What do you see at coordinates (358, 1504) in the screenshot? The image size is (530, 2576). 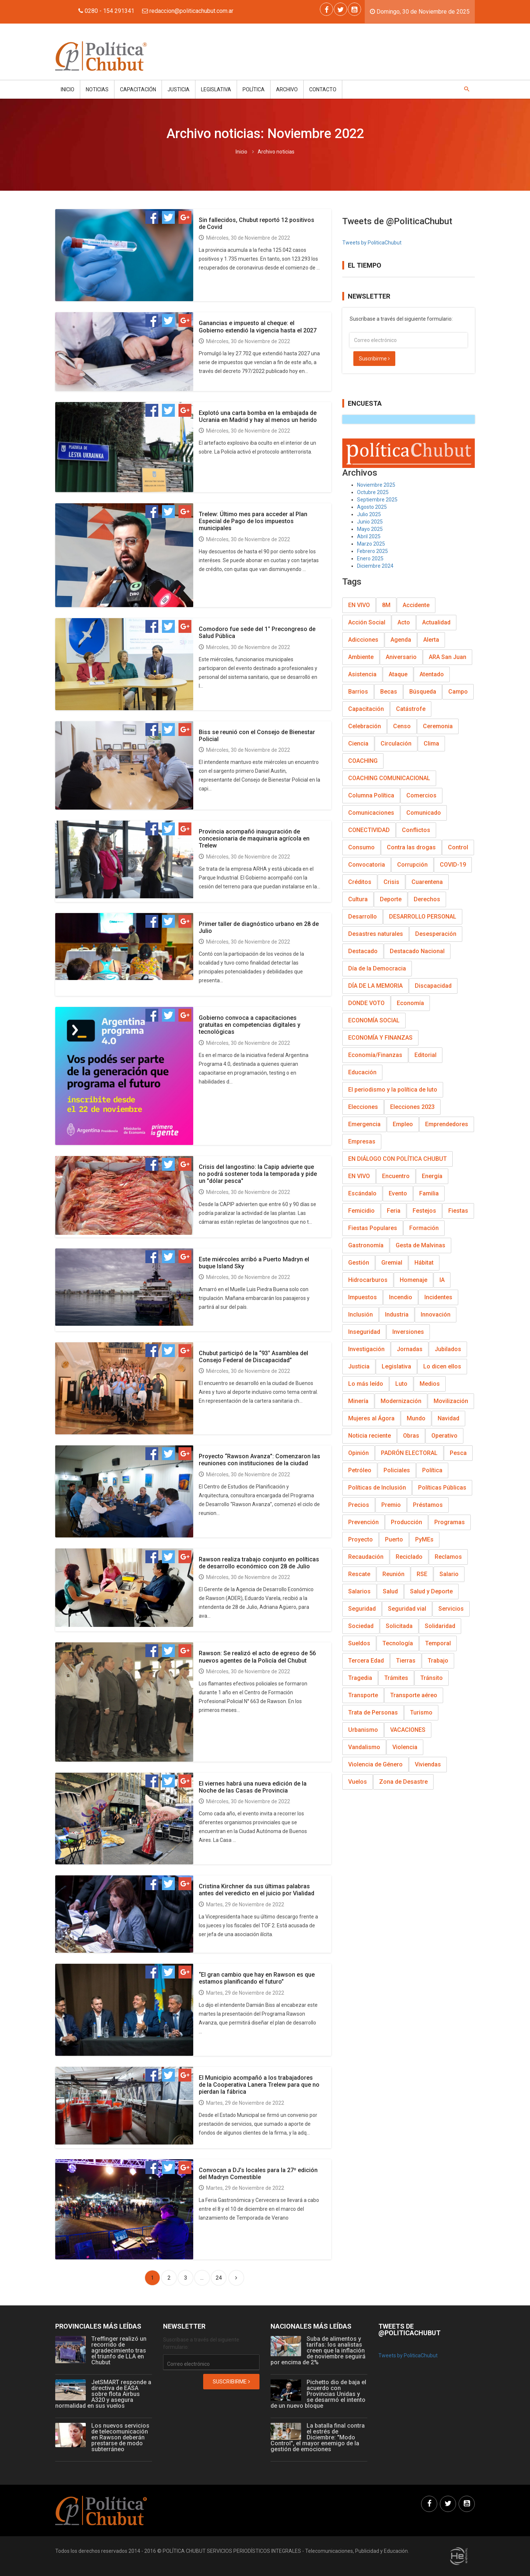 I see `Precios` at bounding box center [358, 1504].